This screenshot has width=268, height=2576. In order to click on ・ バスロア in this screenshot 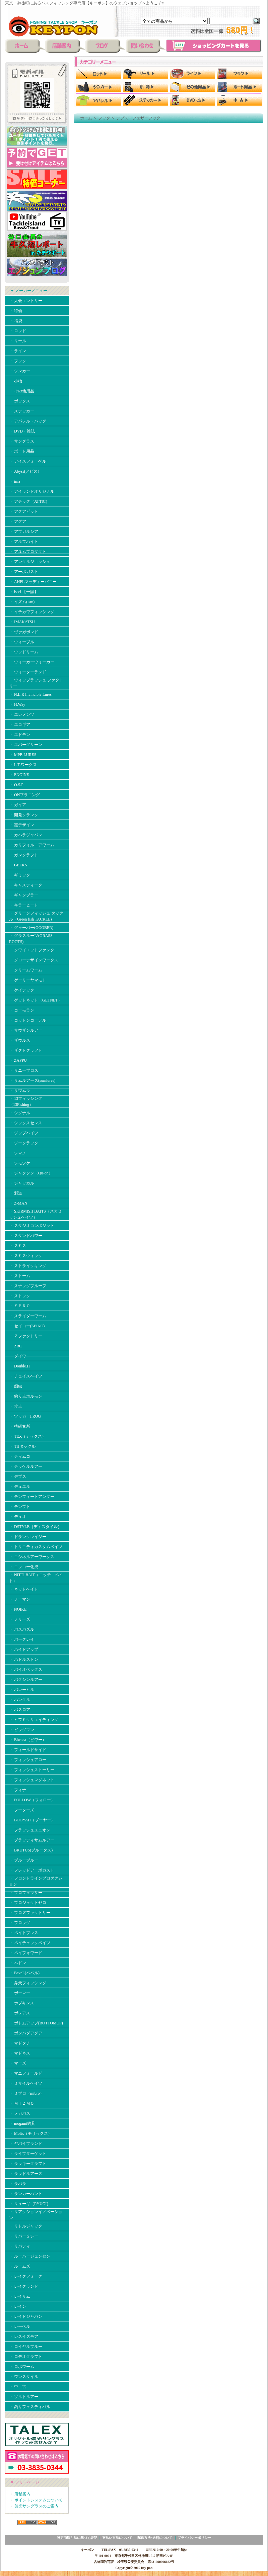, I will do `click(19, 1709)`.